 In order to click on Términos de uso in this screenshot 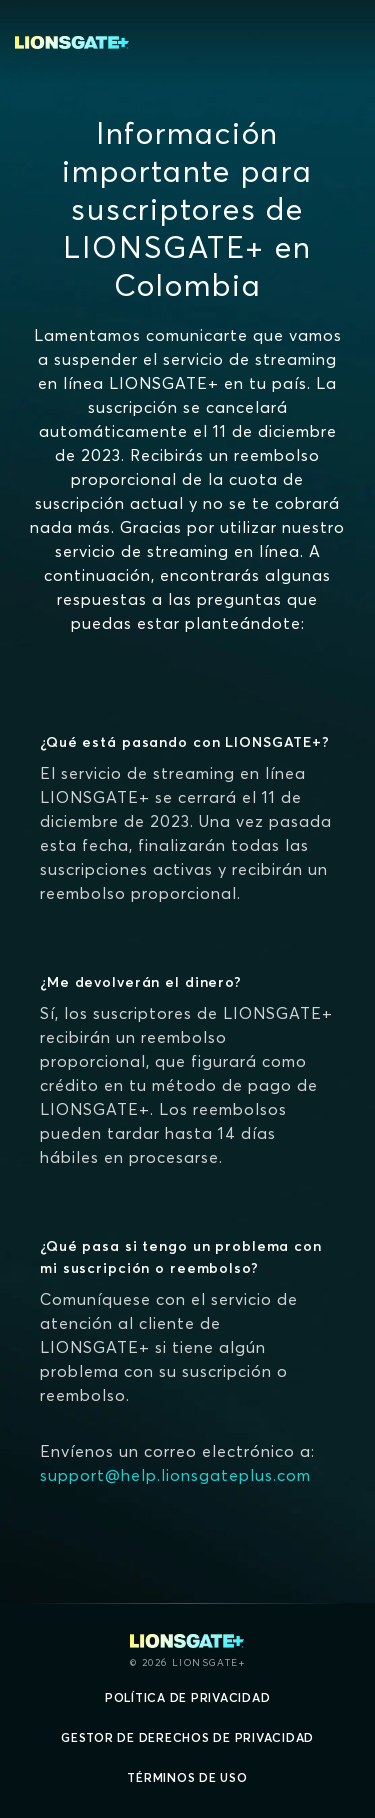, I will do `click(187, 1777)`.